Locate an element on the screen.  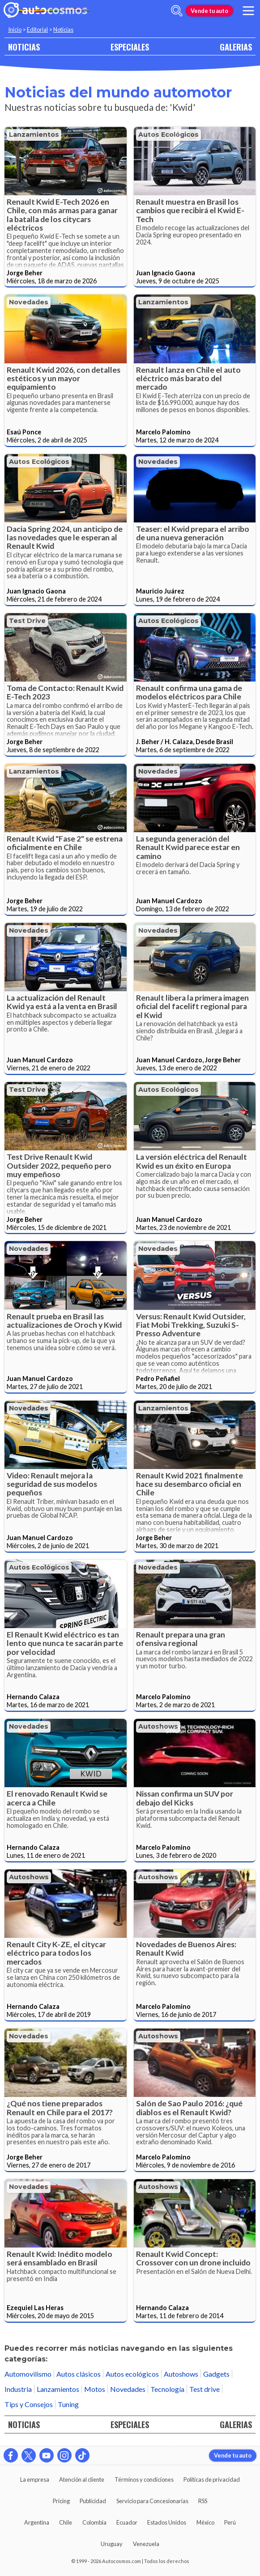
Noticias is located at coordinates (63, 29).